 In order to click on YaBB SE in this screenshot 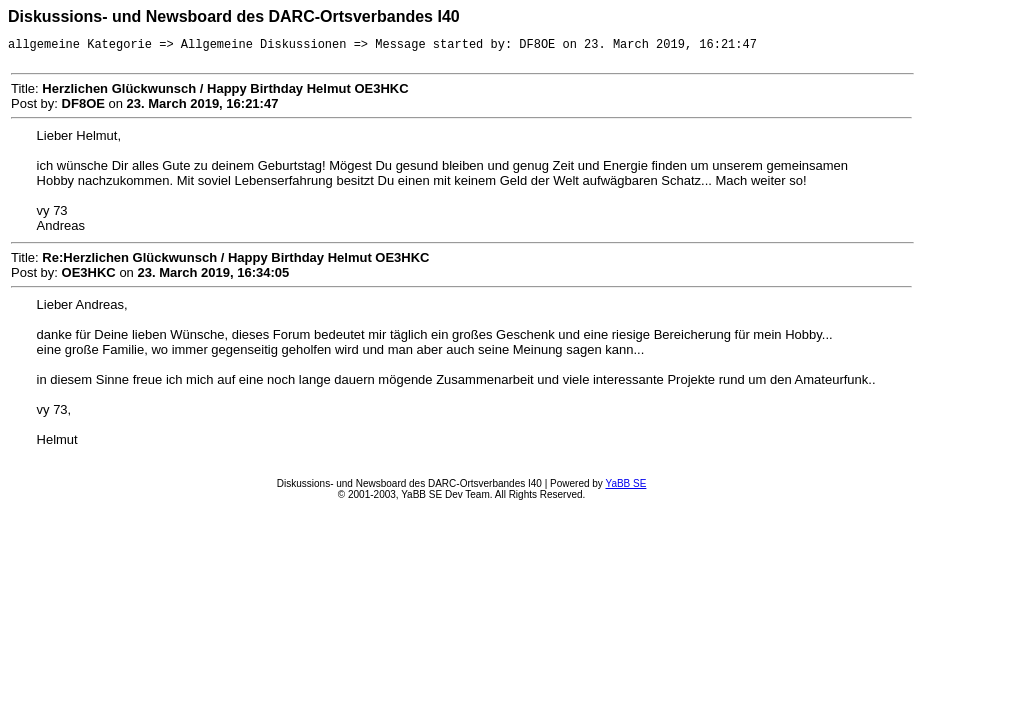, I will do `click(625, 486)`.